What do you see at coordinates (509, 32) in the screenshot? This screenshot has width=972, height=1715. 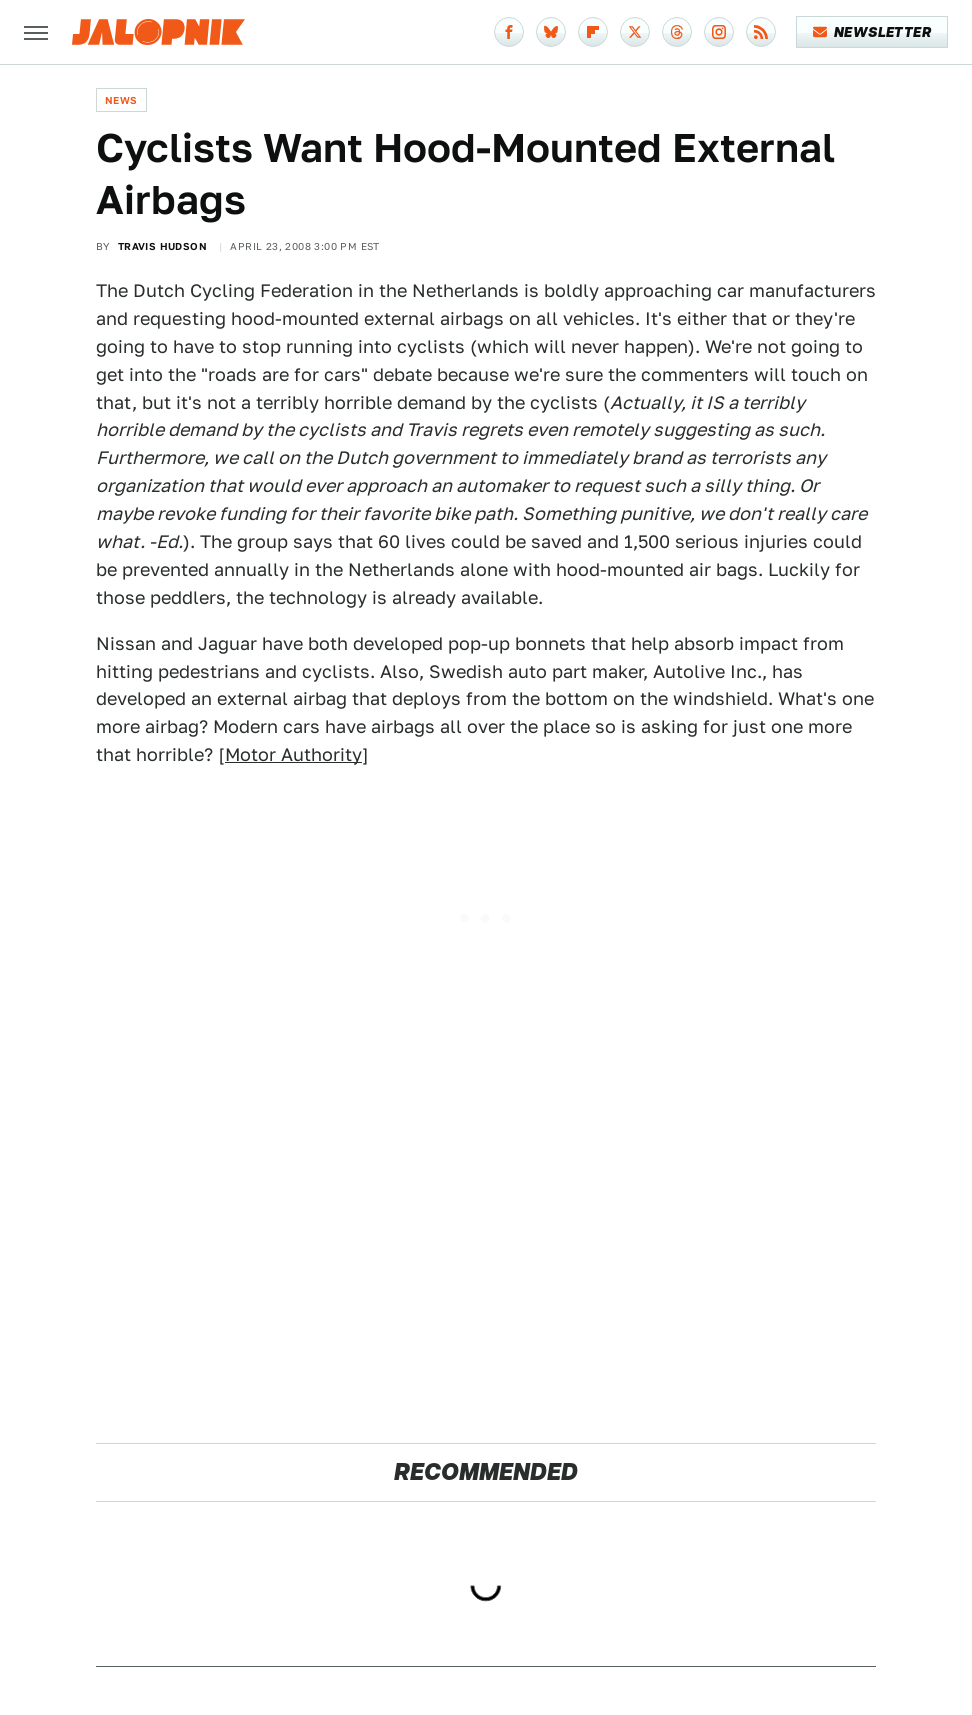 I see `[Facebook]` at bounding box center [509, 32].